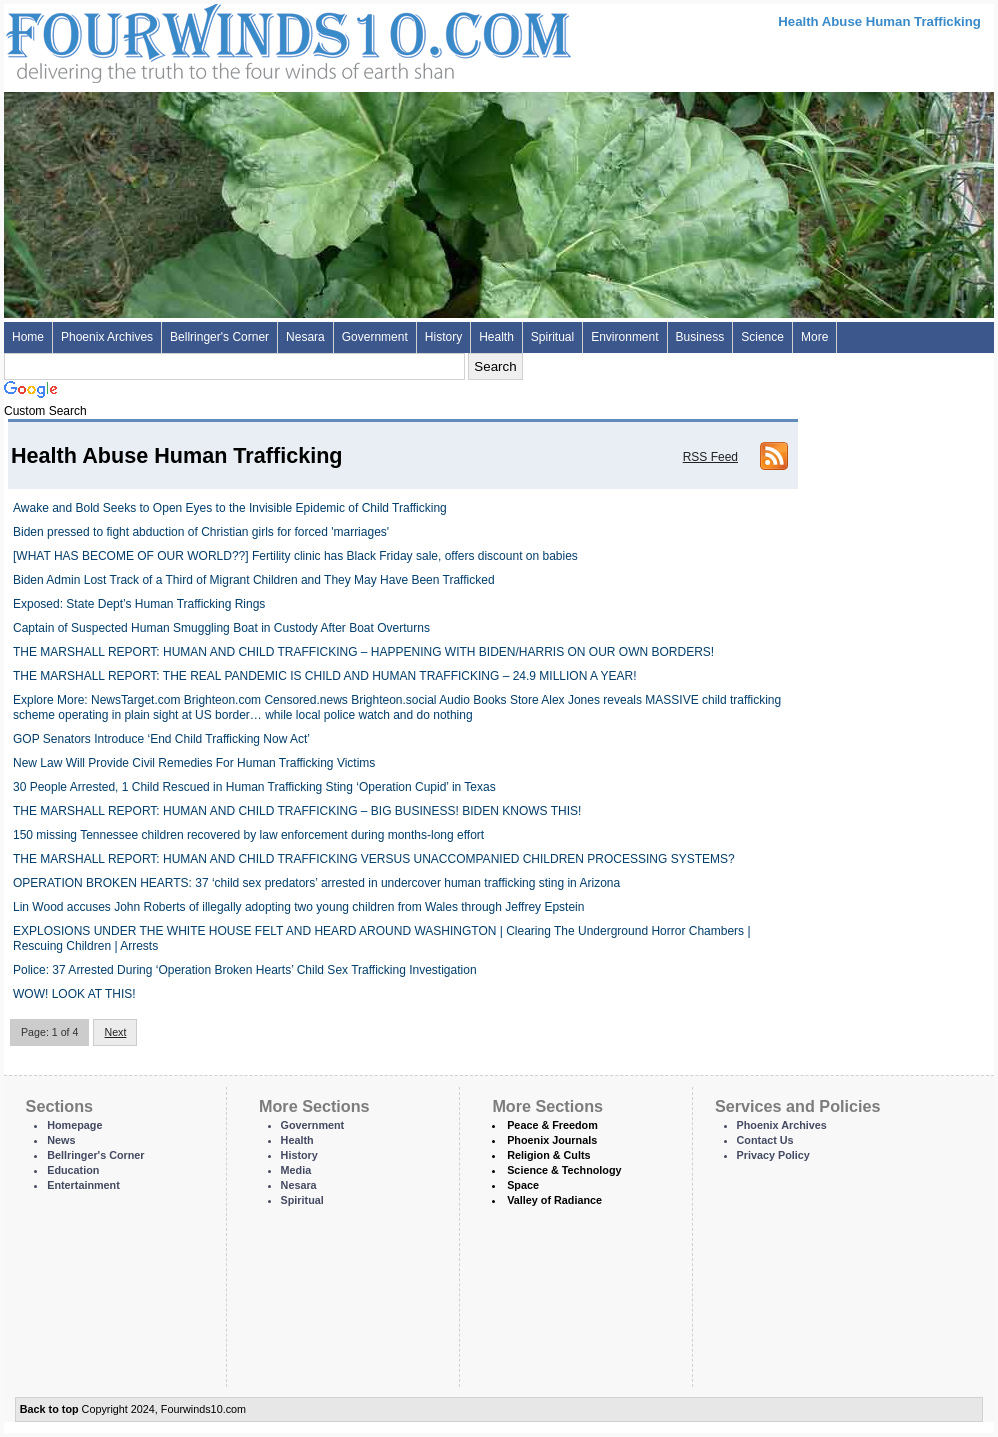 This screenshot has height=1437, width=998. I want to click on Peace & Freedom, so click(552, 1125).